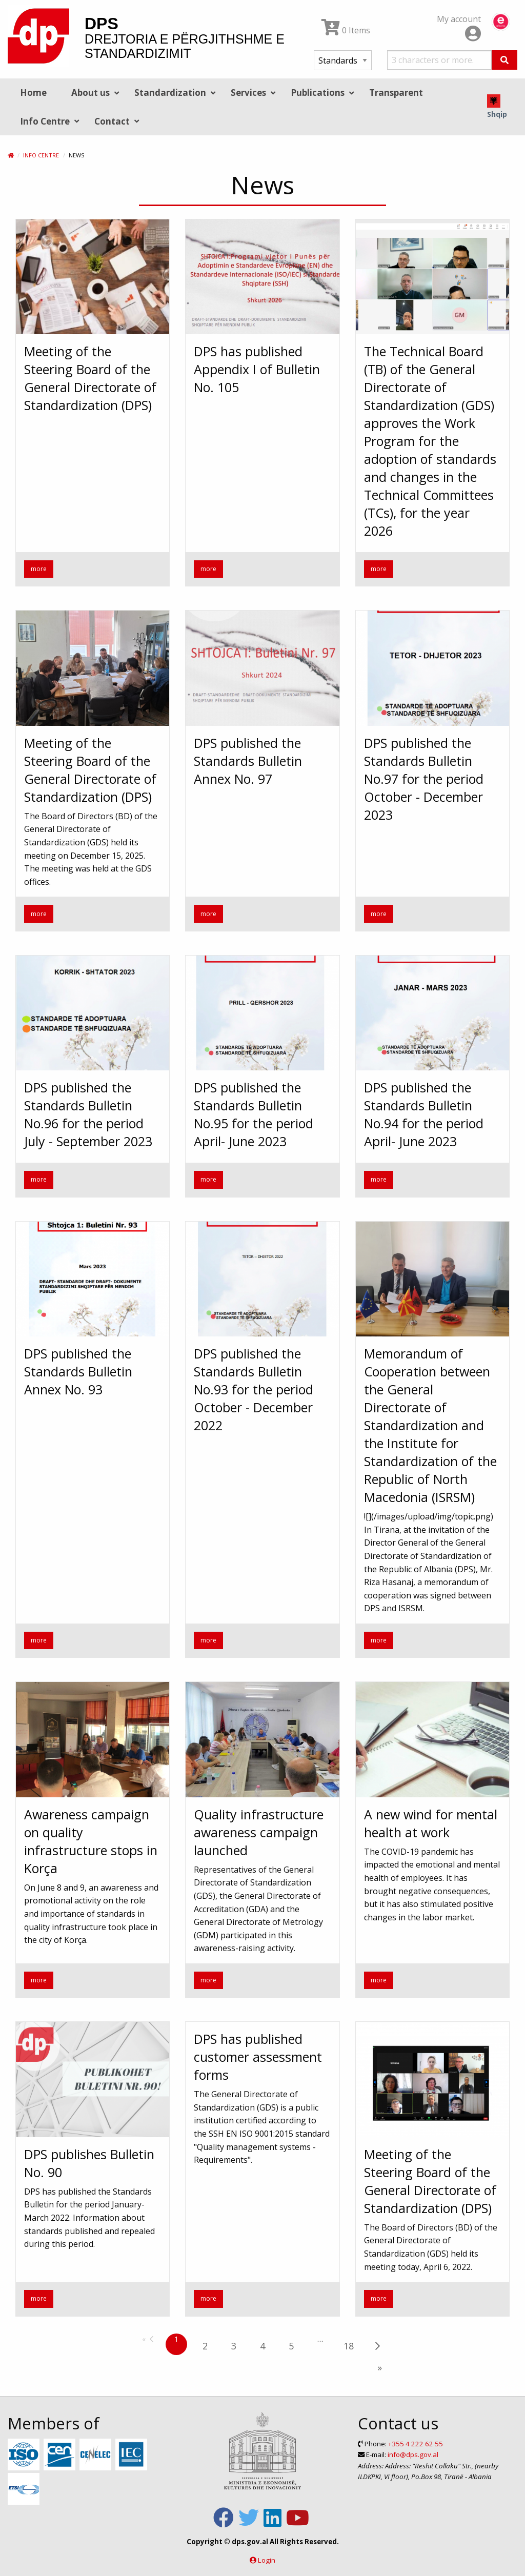  I want to click on 0 Items, so click(345, 30).